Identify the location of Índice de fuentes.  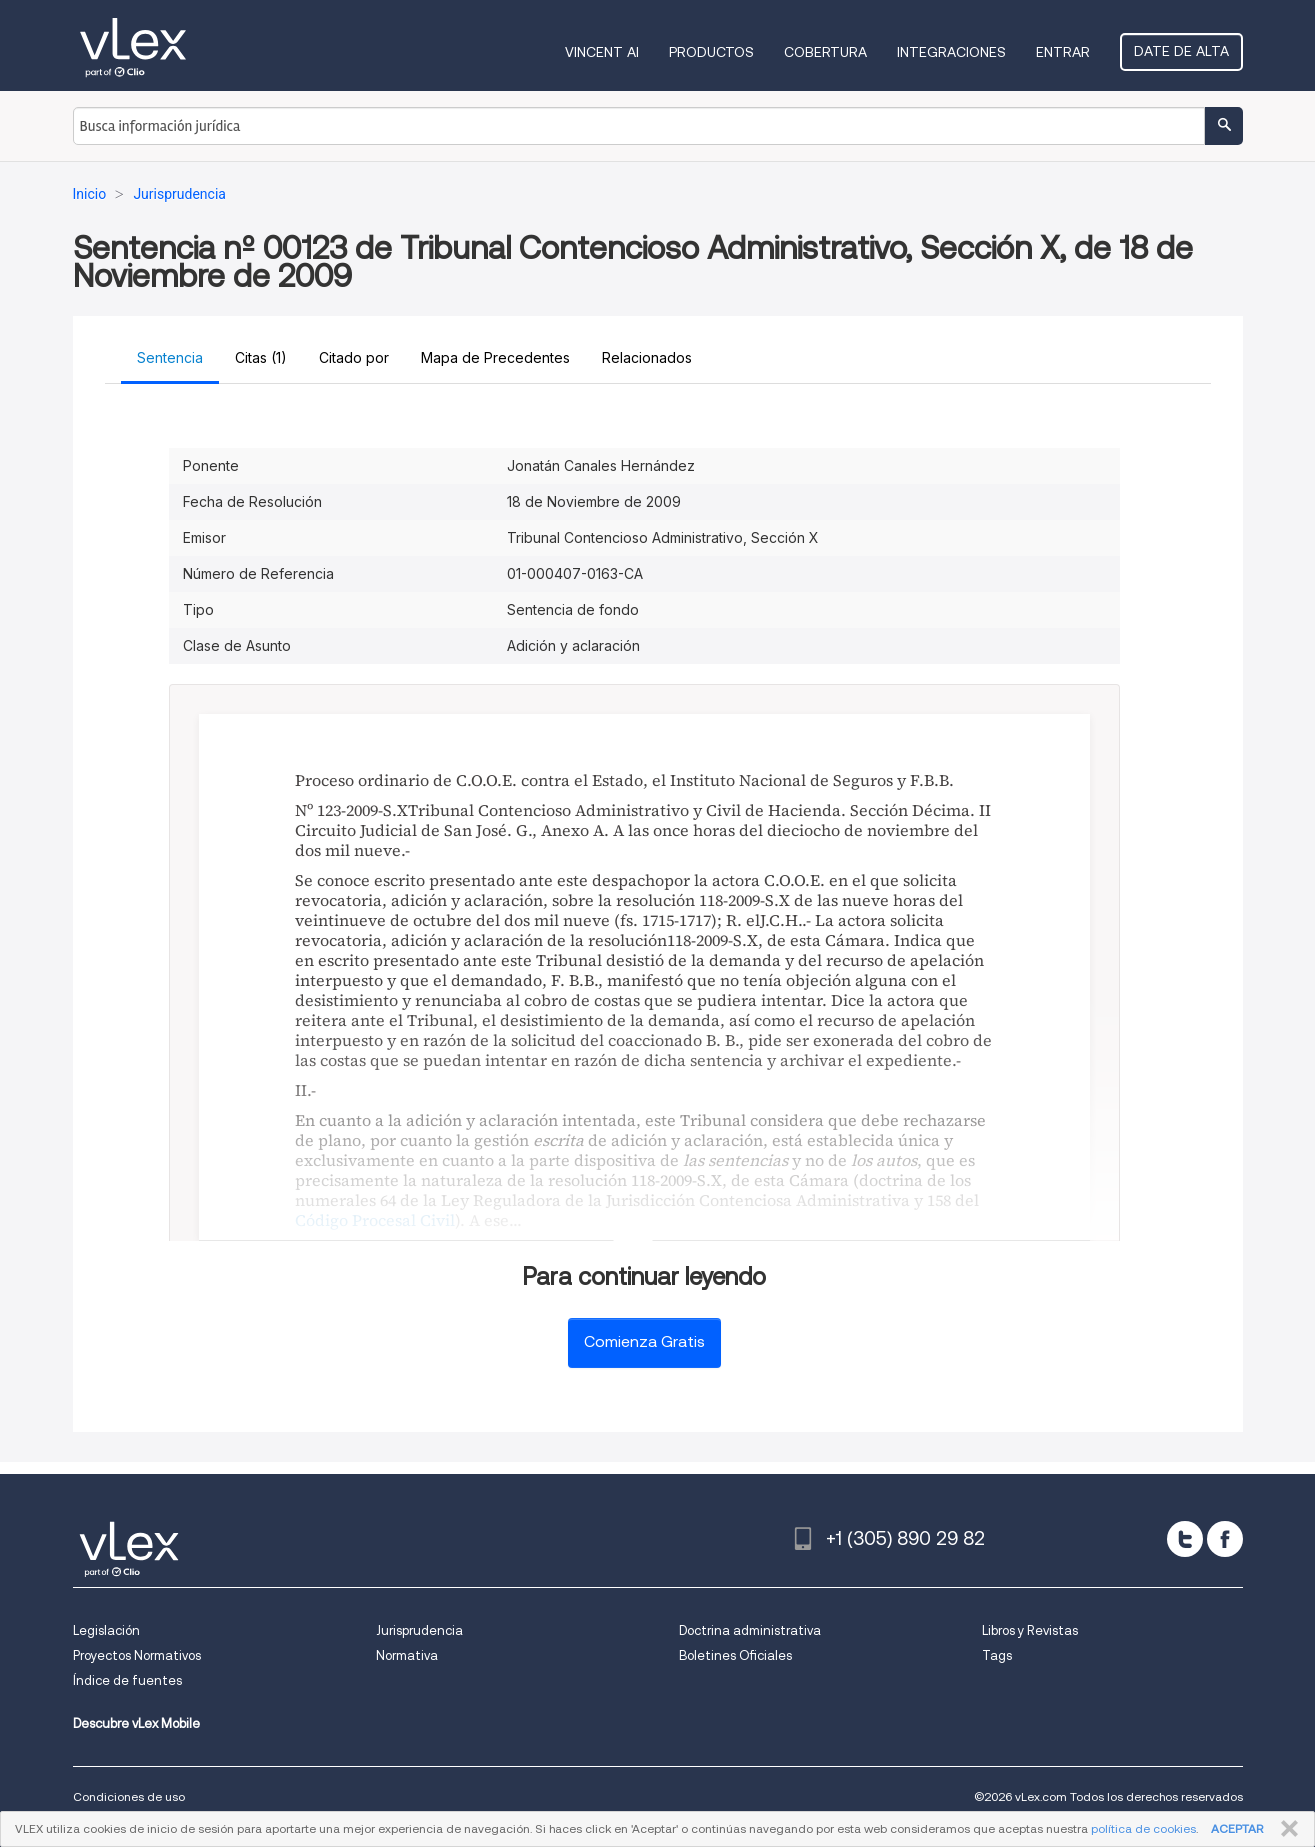
(127, 1680).